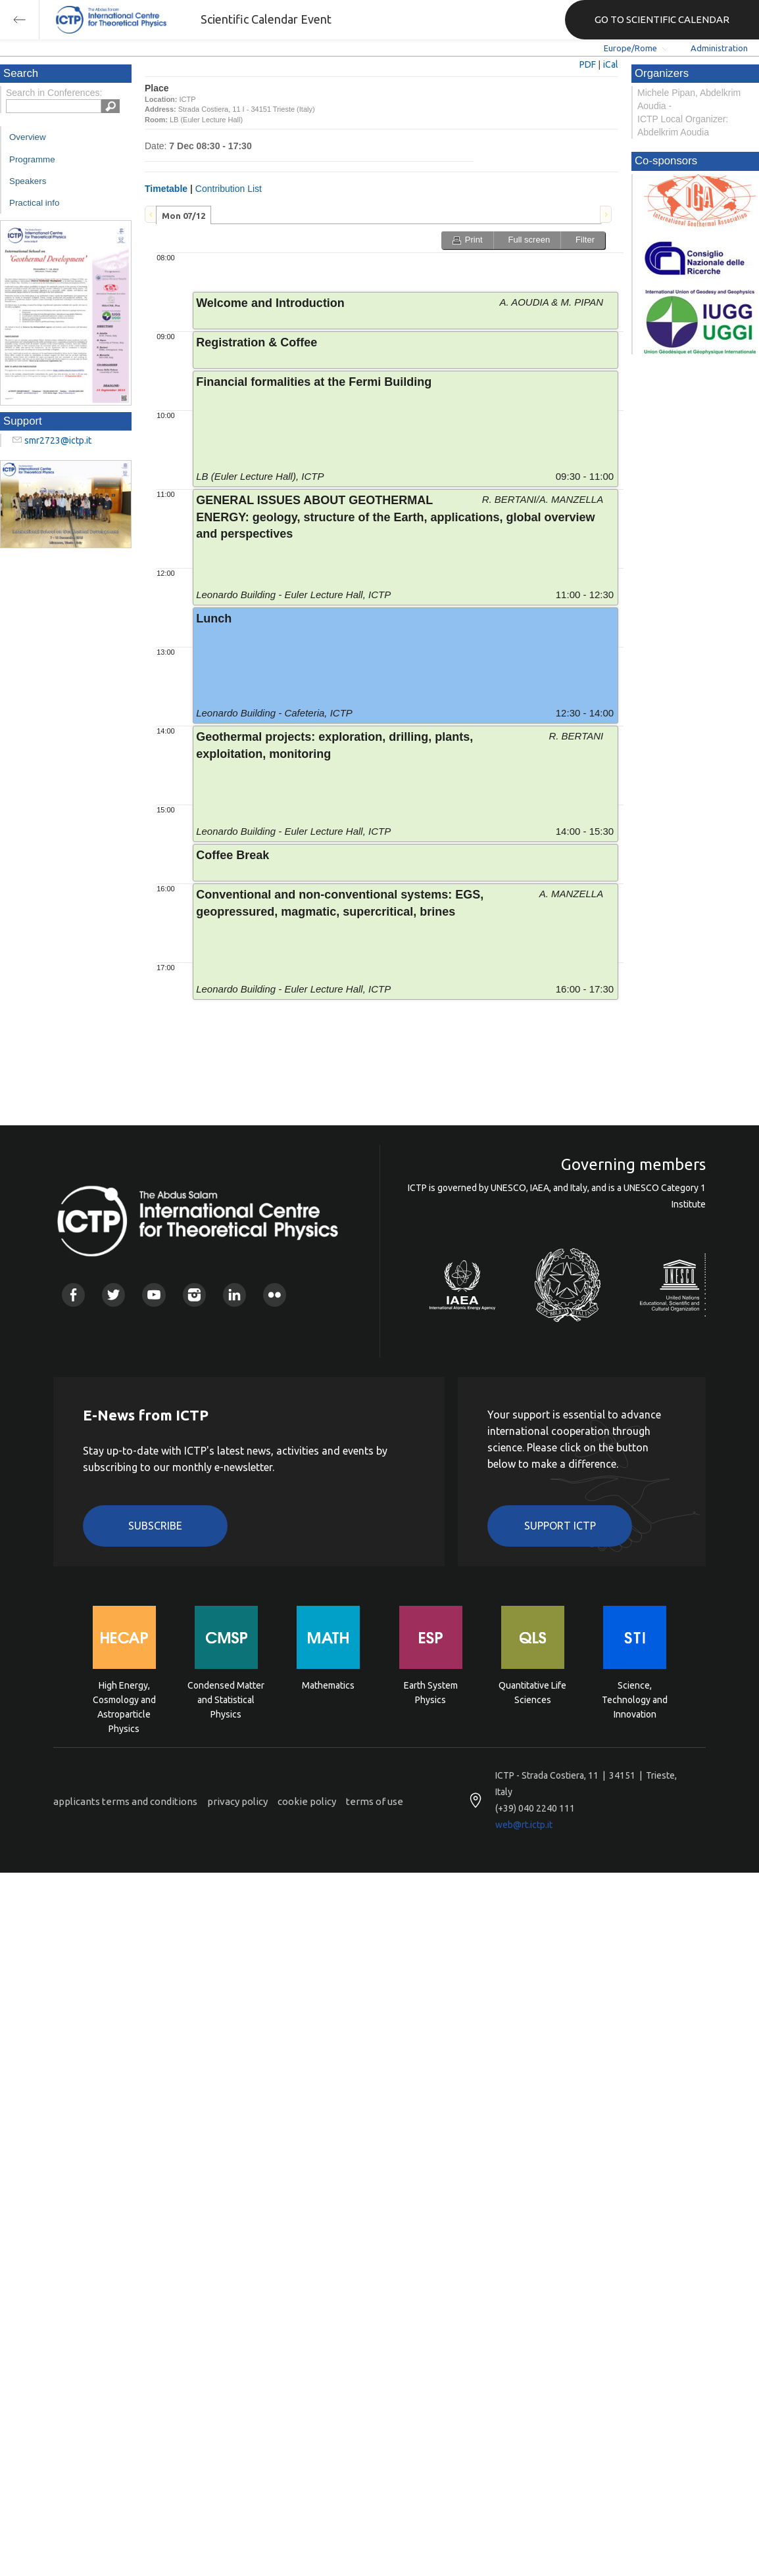 The image size is (759, 2576). What do you see at coordinates (274, 1294) in the screenshot?
I see `Flickr` at bounding box center [274, 1294].